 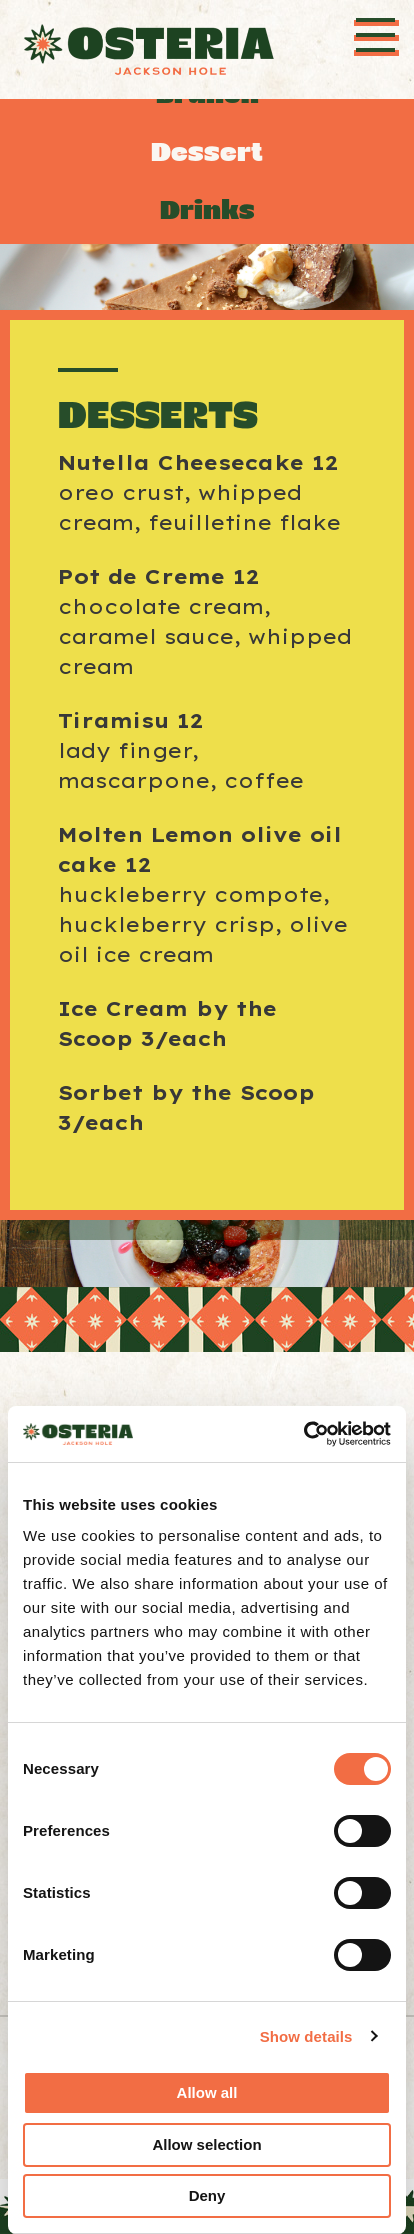 I want to click on Deny, so click(x=207, y=2195).